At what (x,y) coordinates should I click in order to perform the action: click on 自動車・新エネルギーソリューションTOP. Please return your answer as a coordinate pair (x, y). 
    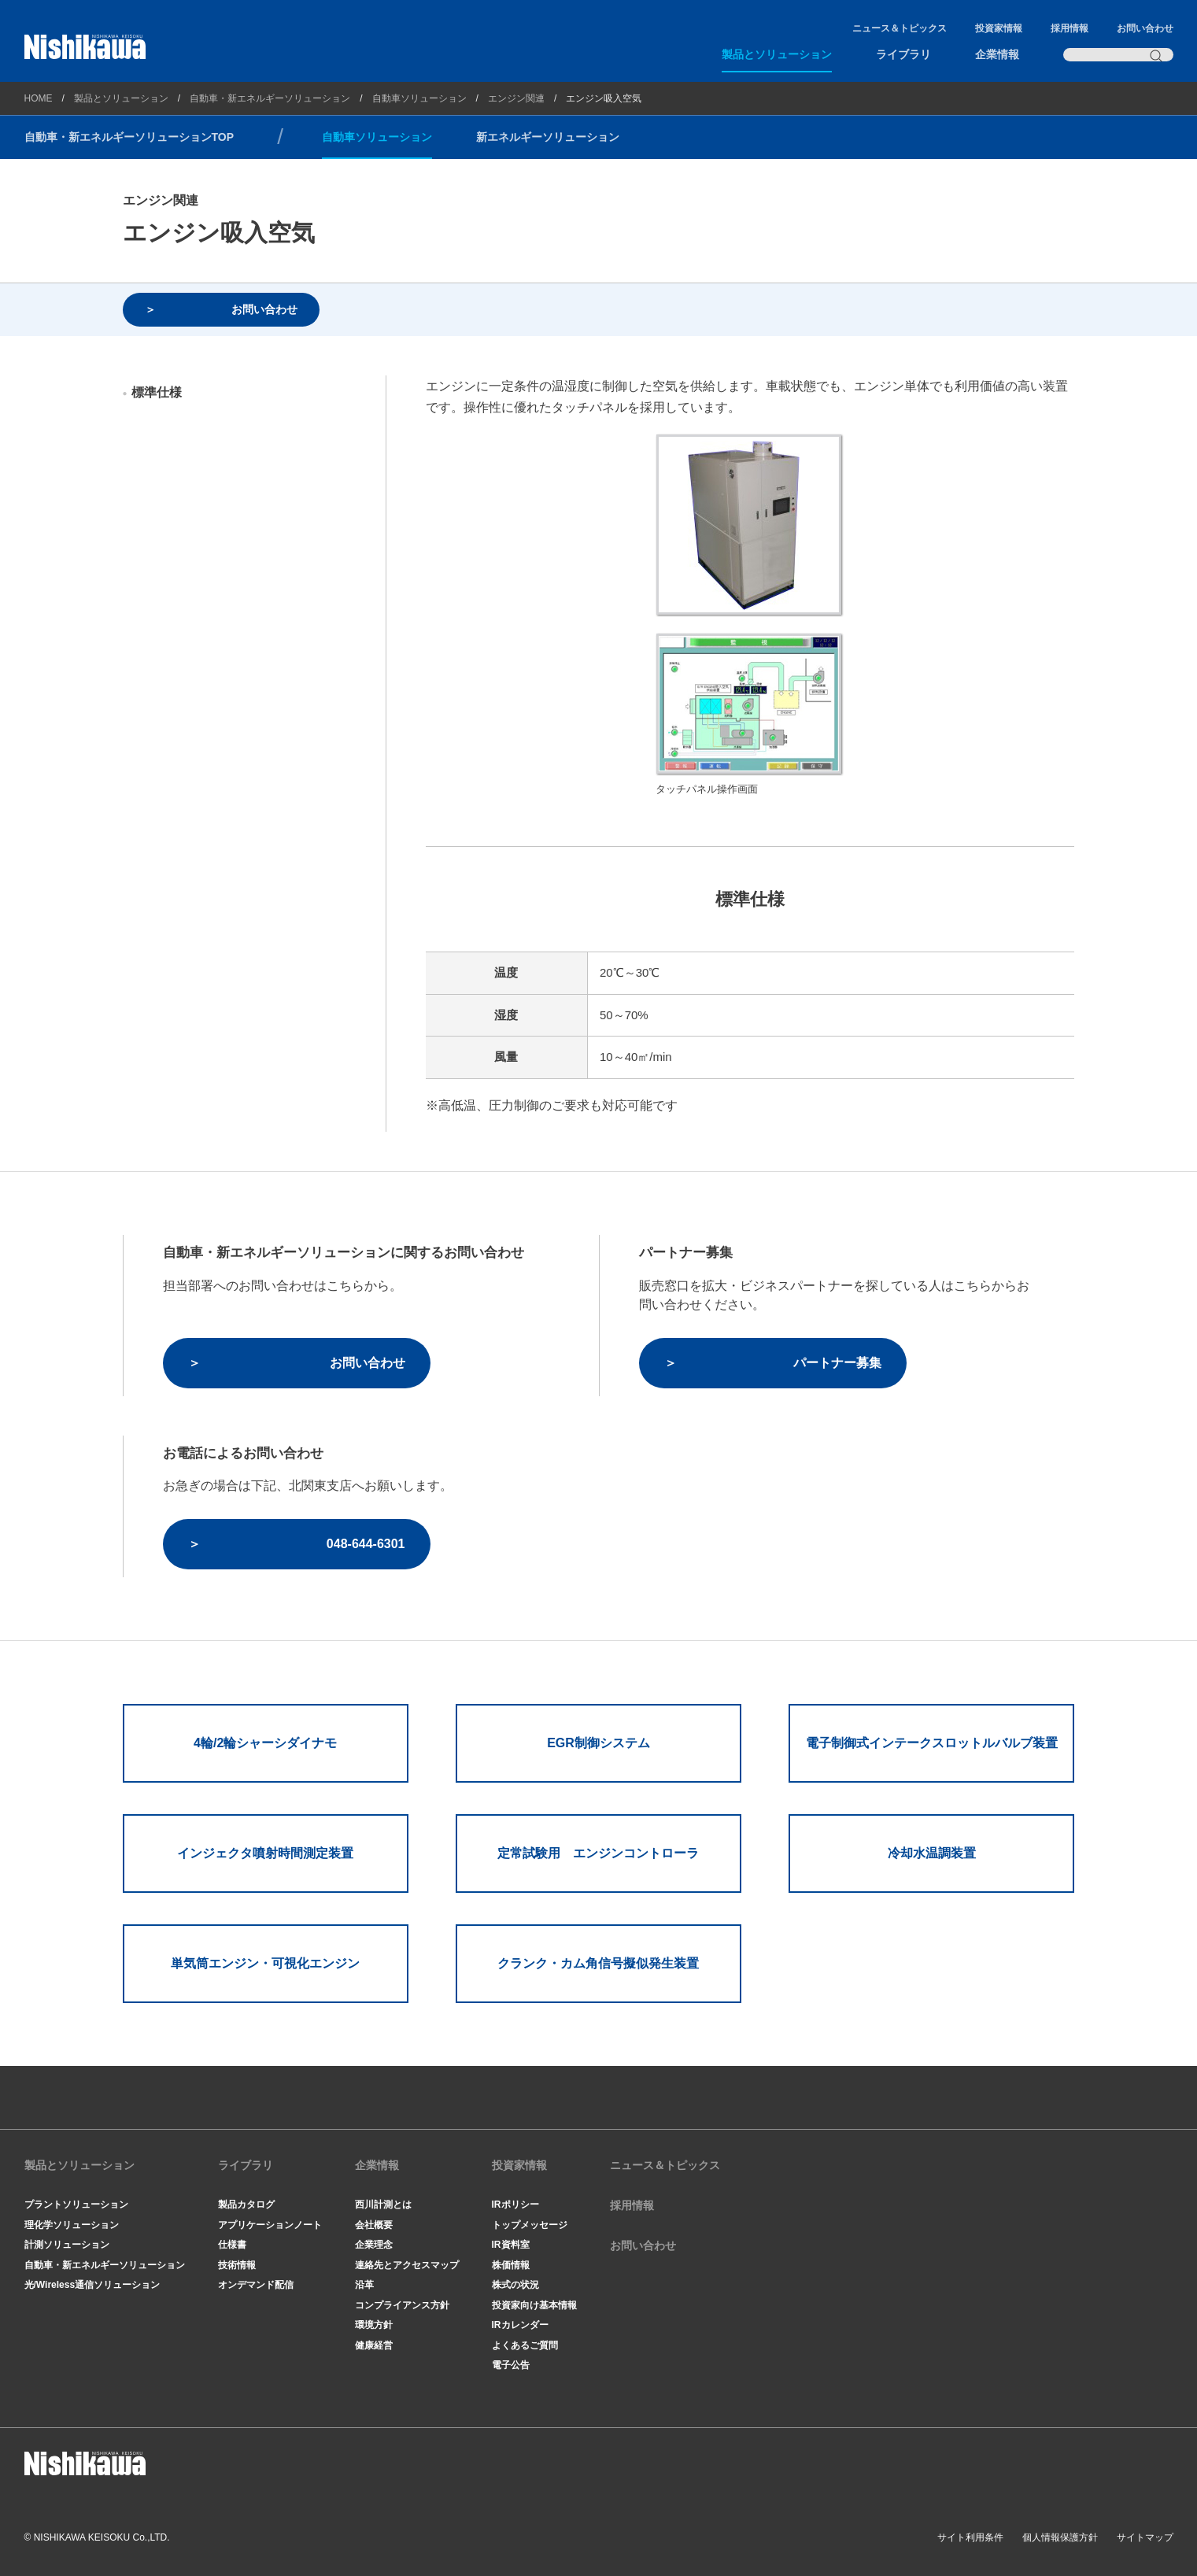
    Looking at the image, I should click on (129, 137).